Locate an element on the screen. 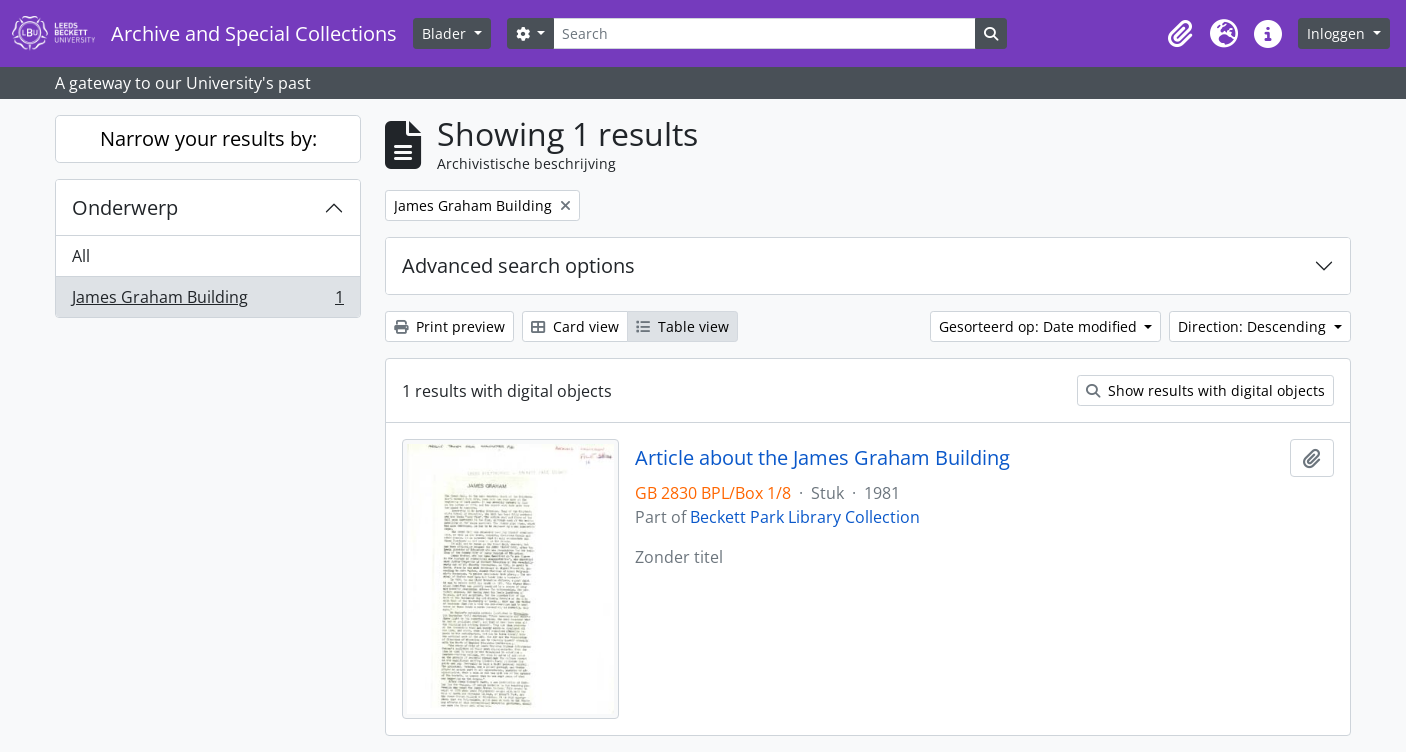  All is located at coordinates (81, 256).